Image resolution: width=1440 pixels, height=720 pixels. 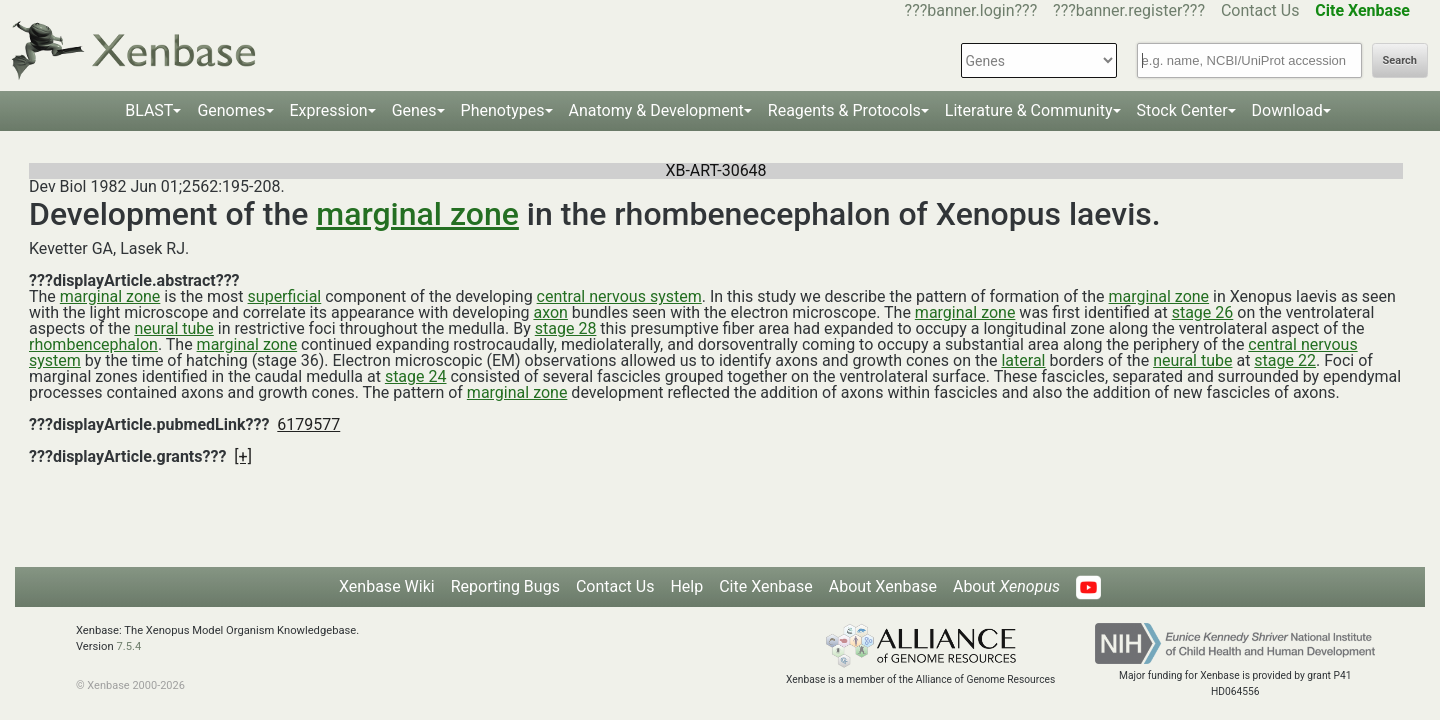 I want to click on Phenotypes, so click(x=503, y=110).